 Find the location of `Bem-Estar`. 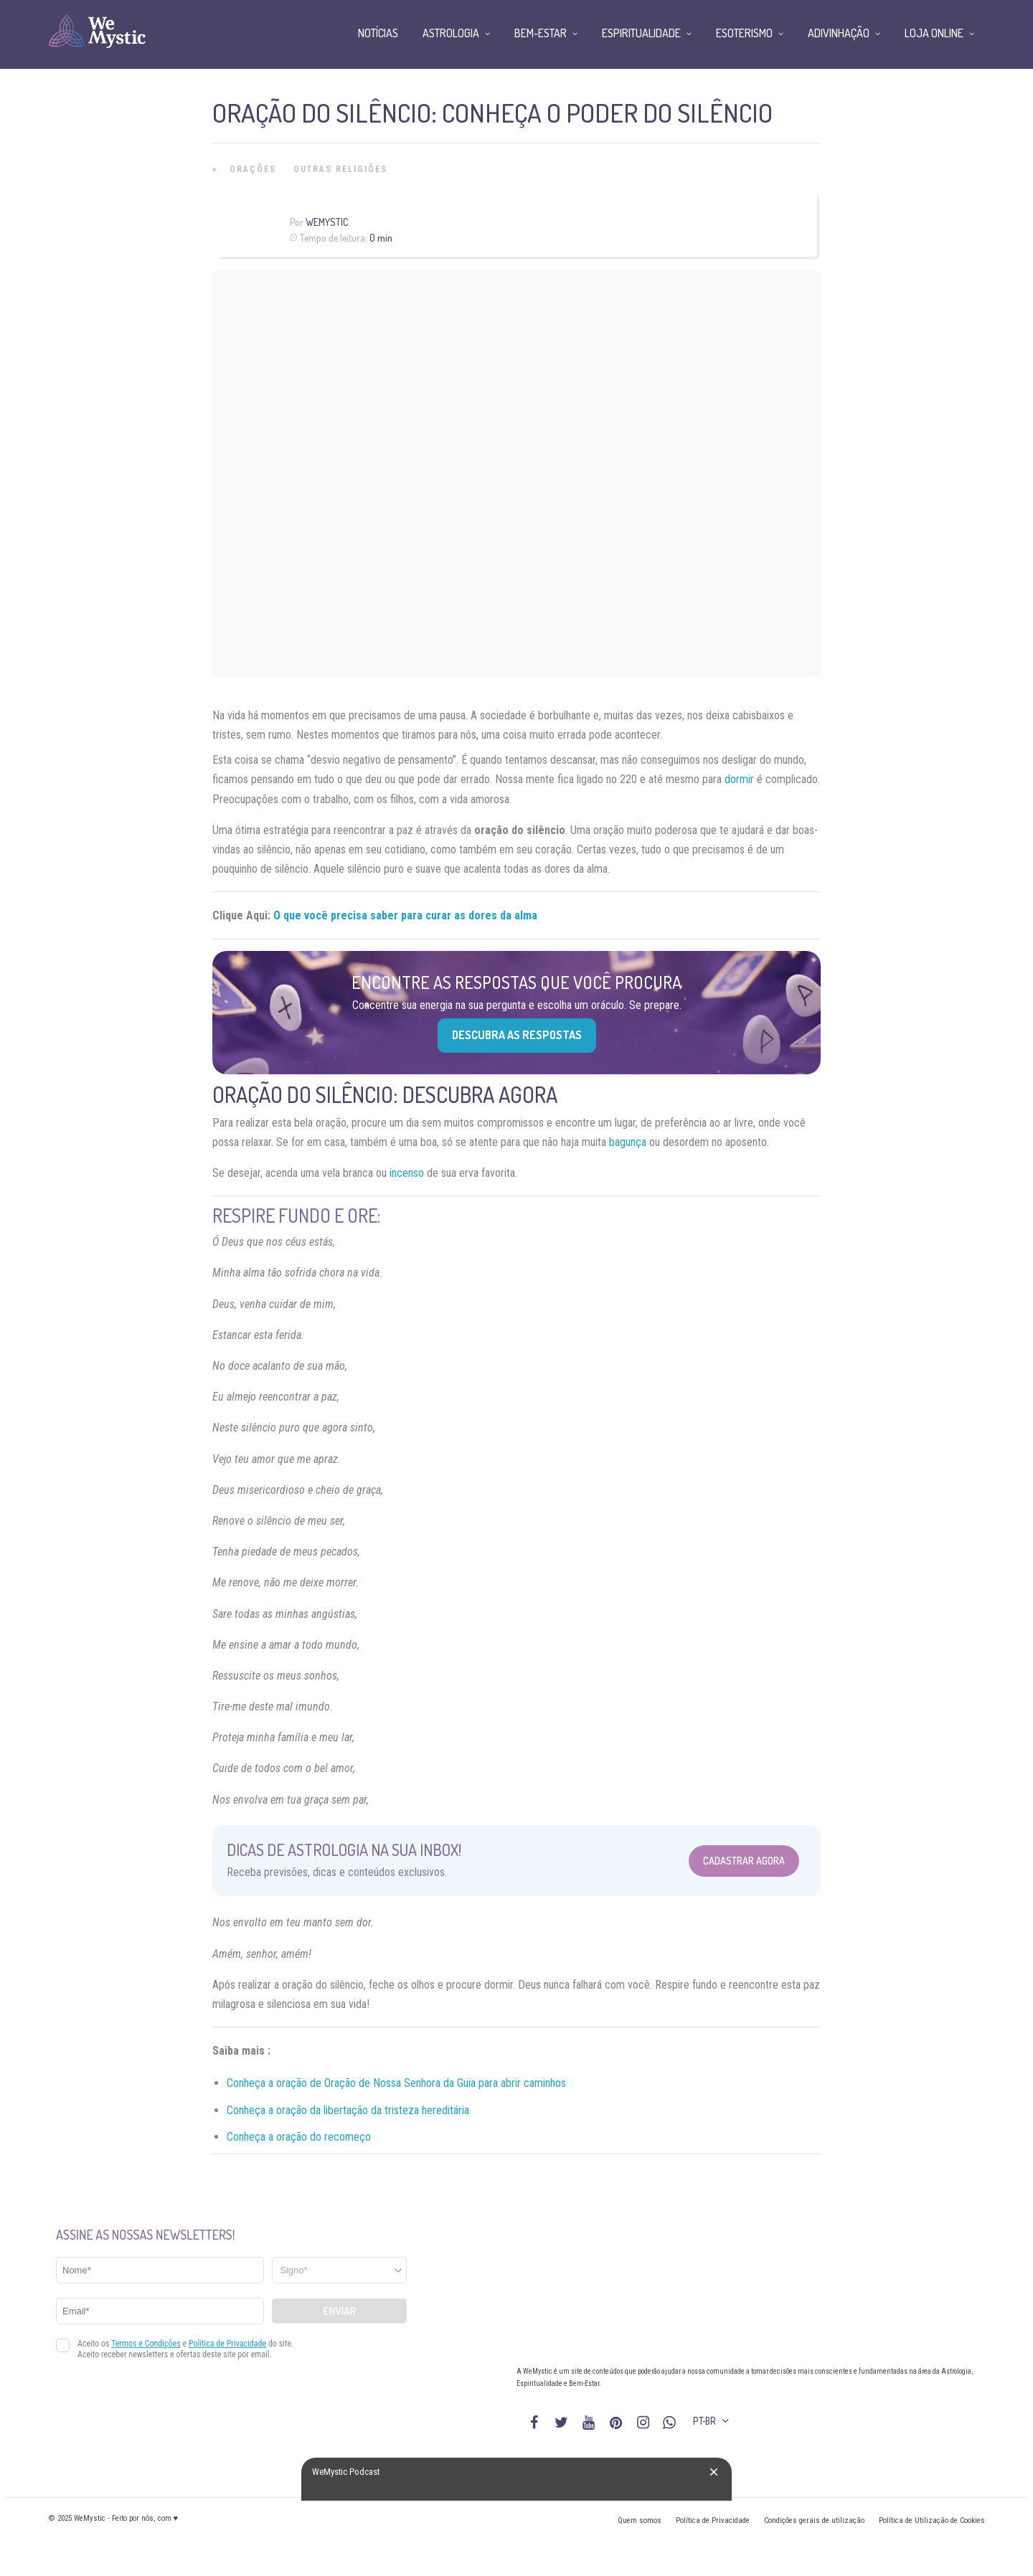

Bem-Estar is located at coordinates (540, 33).